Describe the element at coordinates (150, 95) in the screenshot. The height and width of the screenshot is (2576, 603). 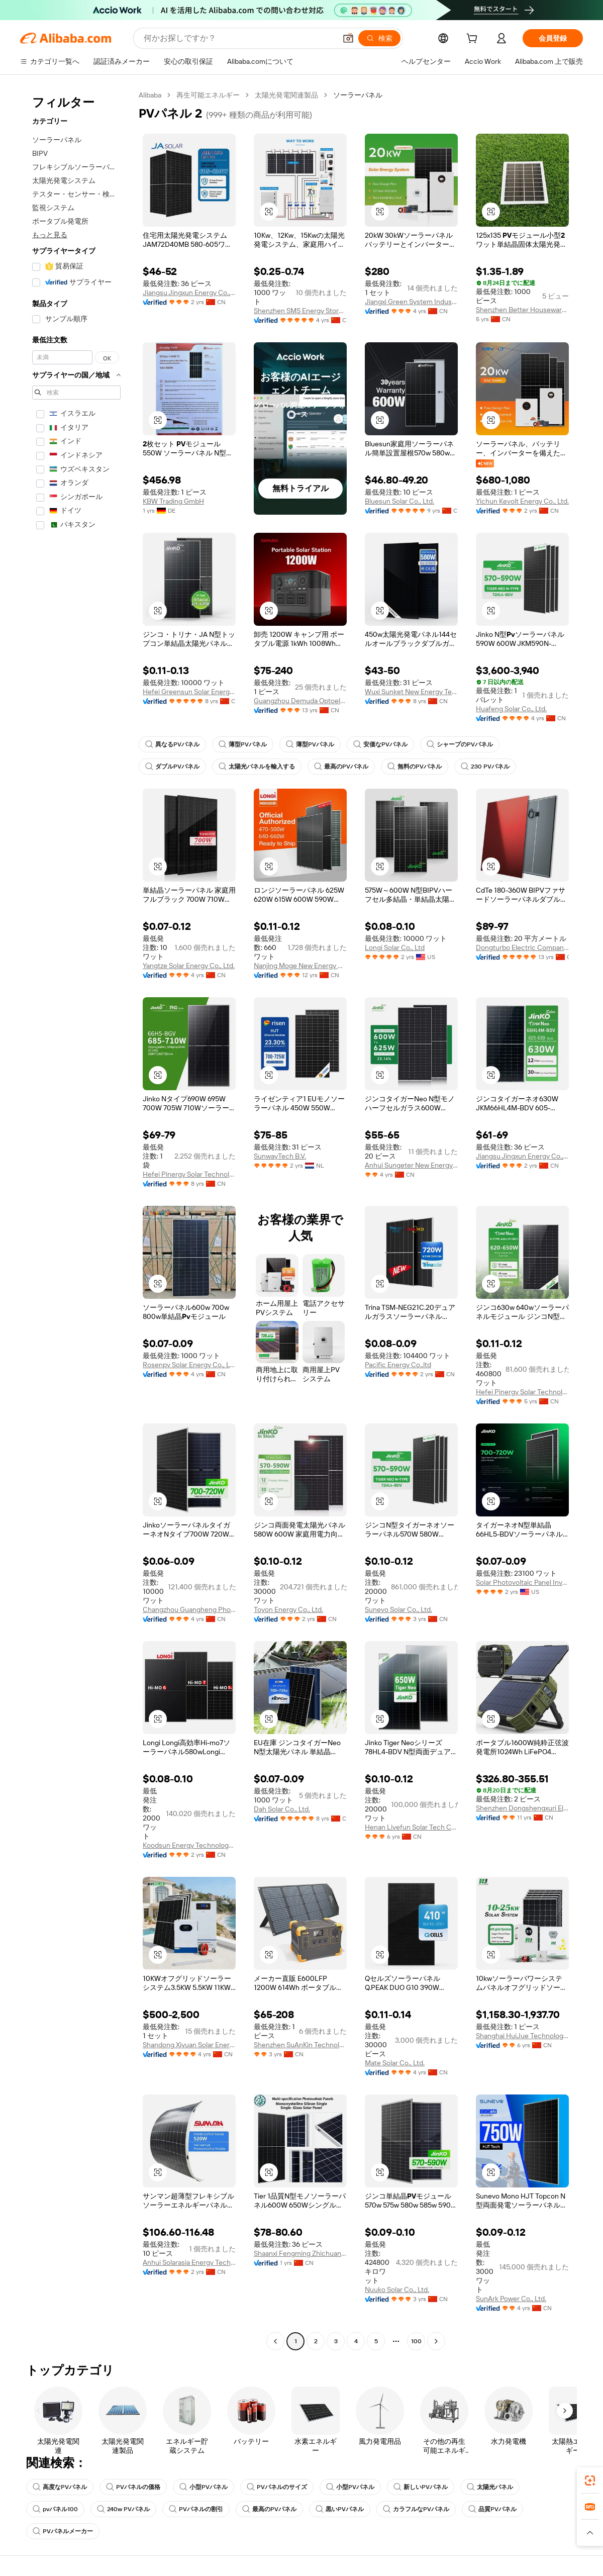
I see `Alibaba` at that location.